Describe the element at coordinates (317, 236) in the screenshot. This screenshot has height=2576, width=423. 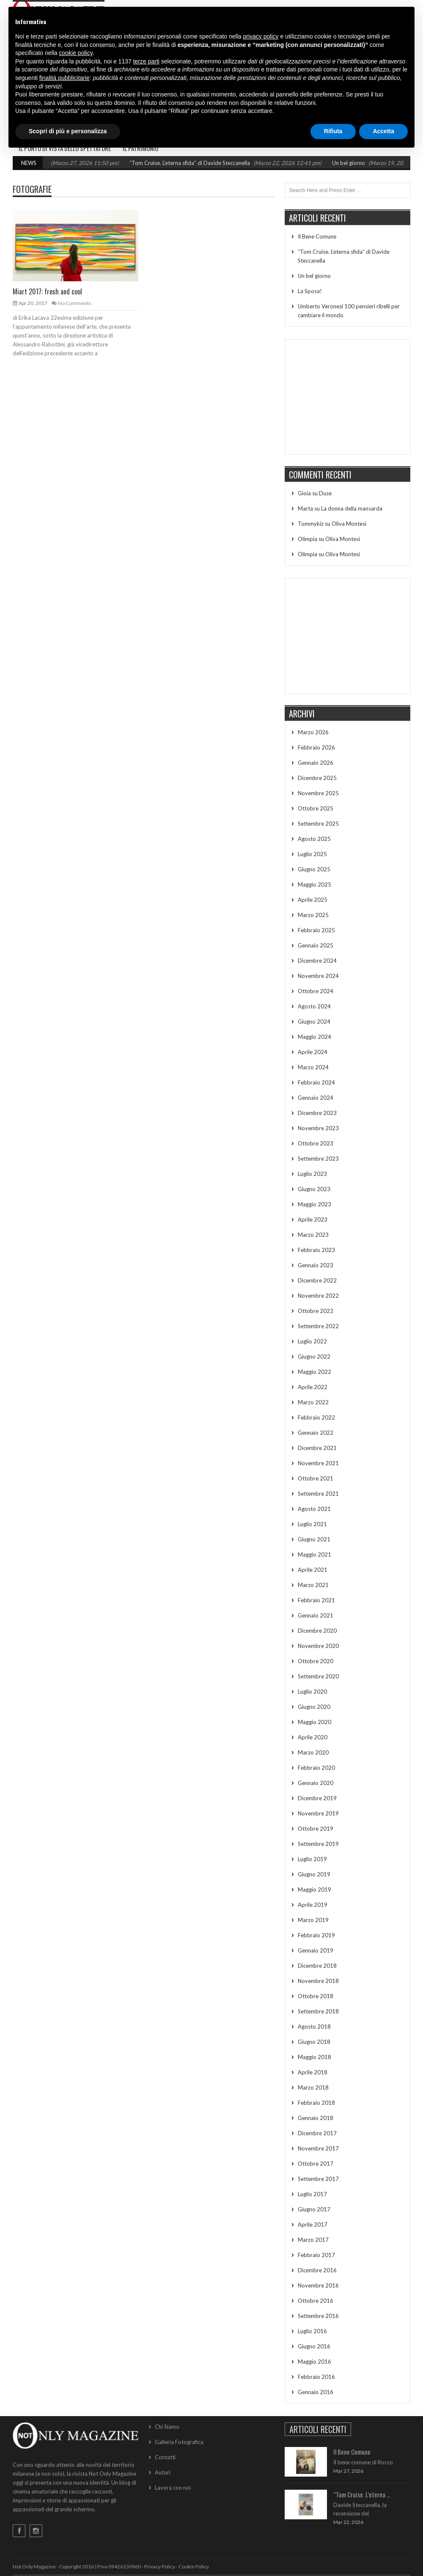
I see `Il Bene Comune` at that location.